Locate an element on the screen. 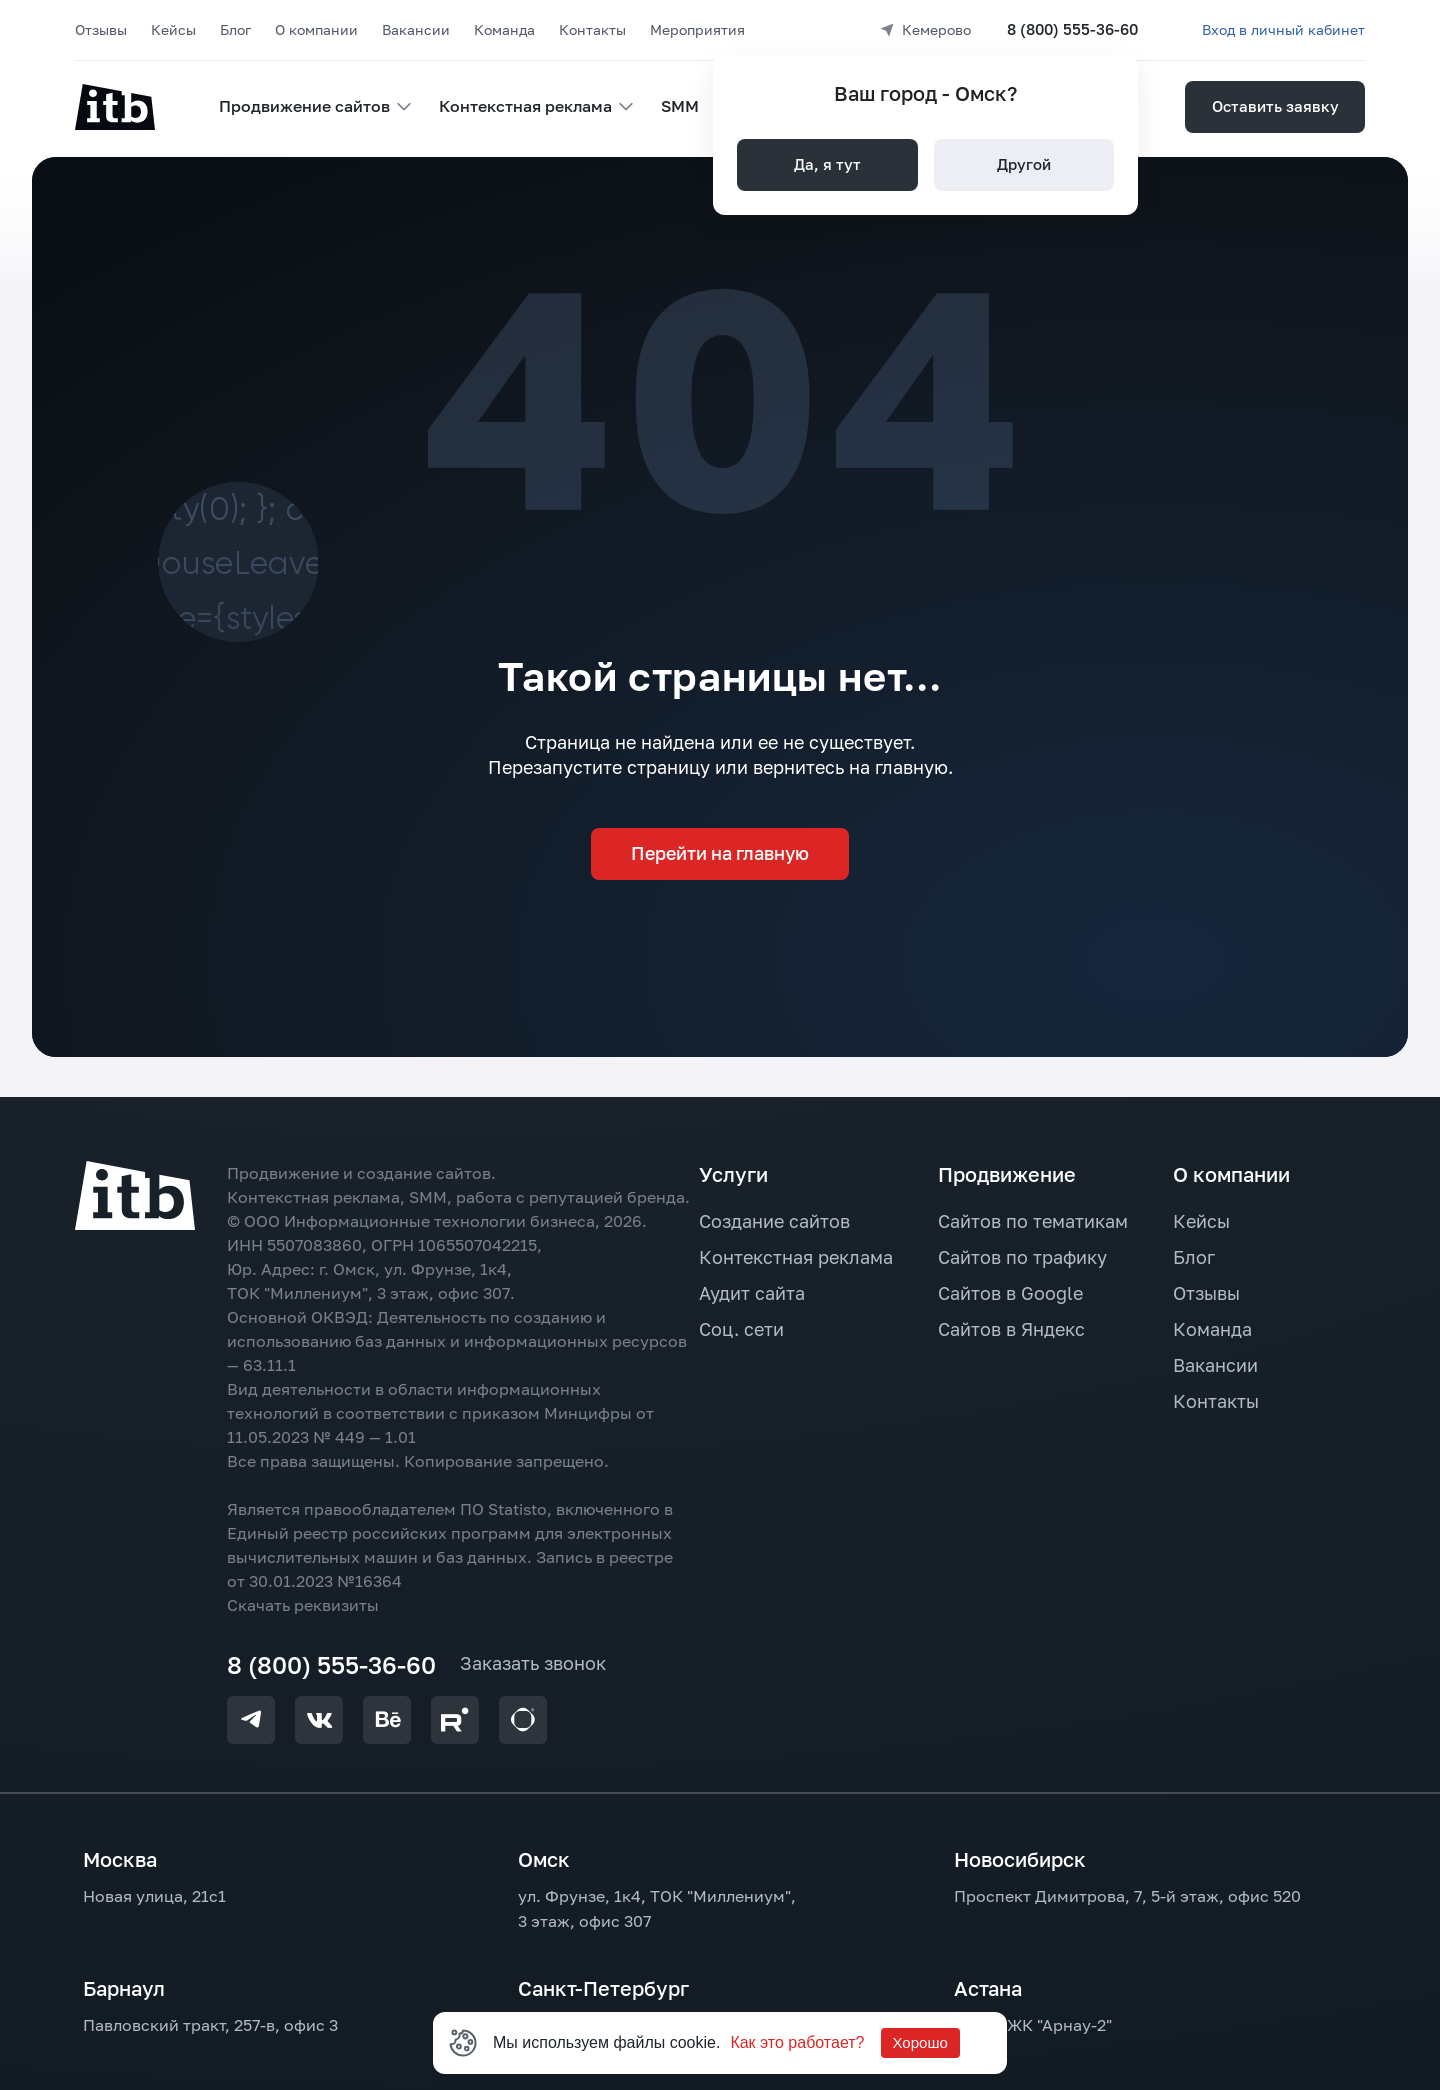 The width and height of the screenshot is (1440, 2090). Другой is located at coordinates (1024, 164).